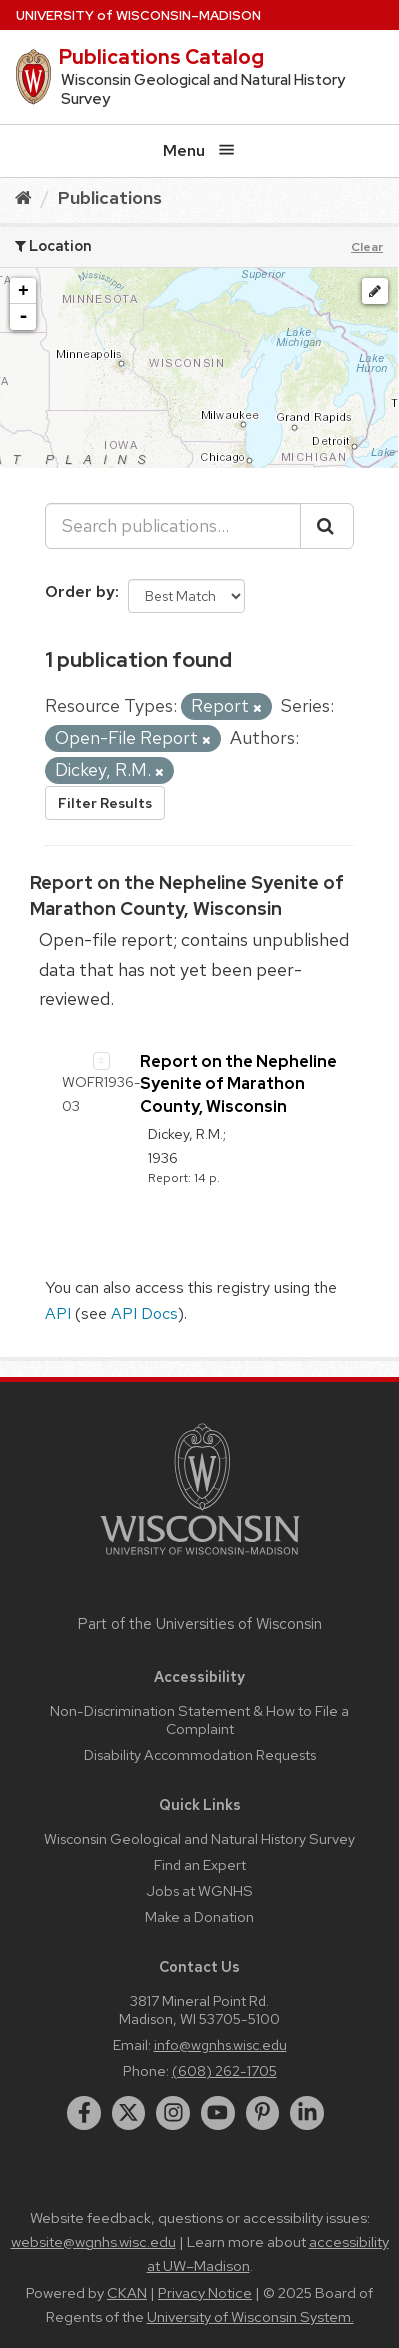  I want to click on website@wgnhs.wisc.edu, so click(93, 2242).